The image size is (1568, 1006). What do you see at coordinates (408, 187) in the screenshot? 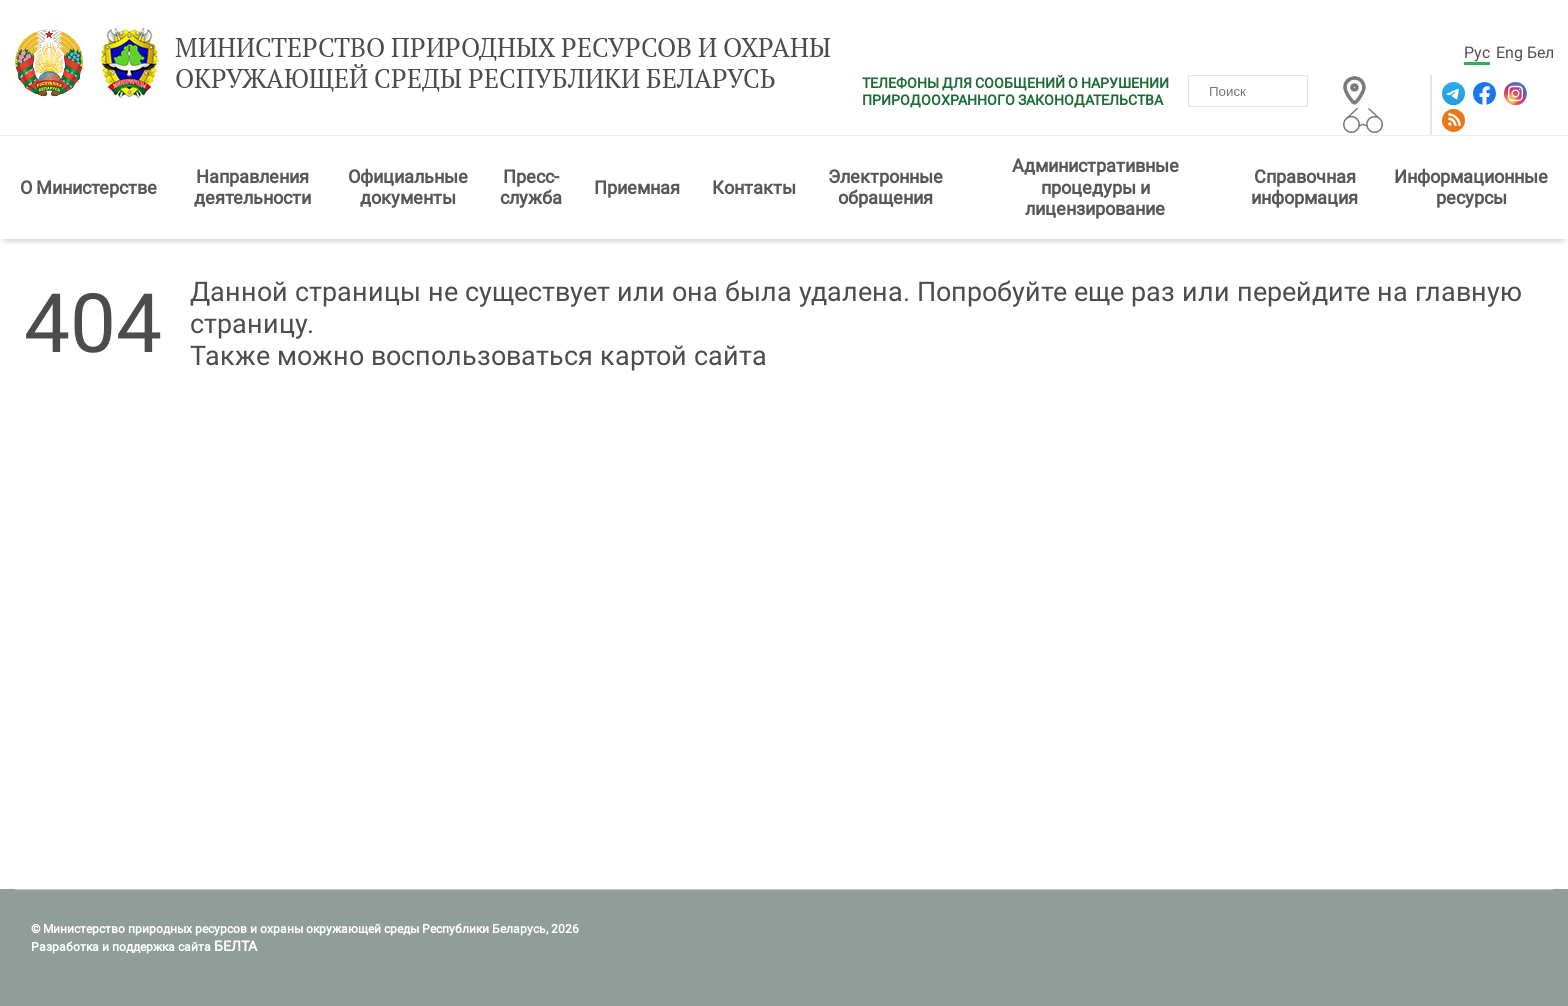
I see `Официальные документы` at bounding box center [408, 187].